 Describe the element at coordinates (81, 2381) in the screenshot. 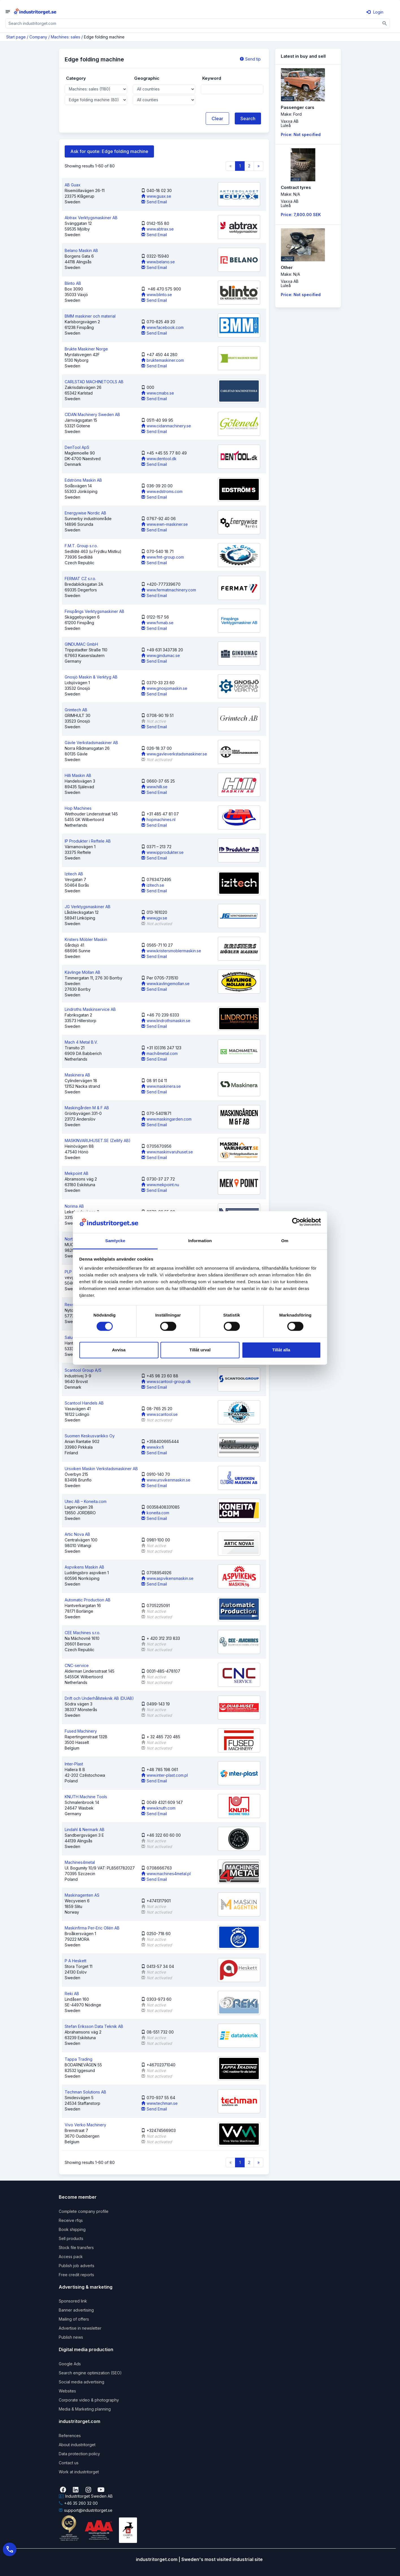

I see `Social media advertising` at that location.